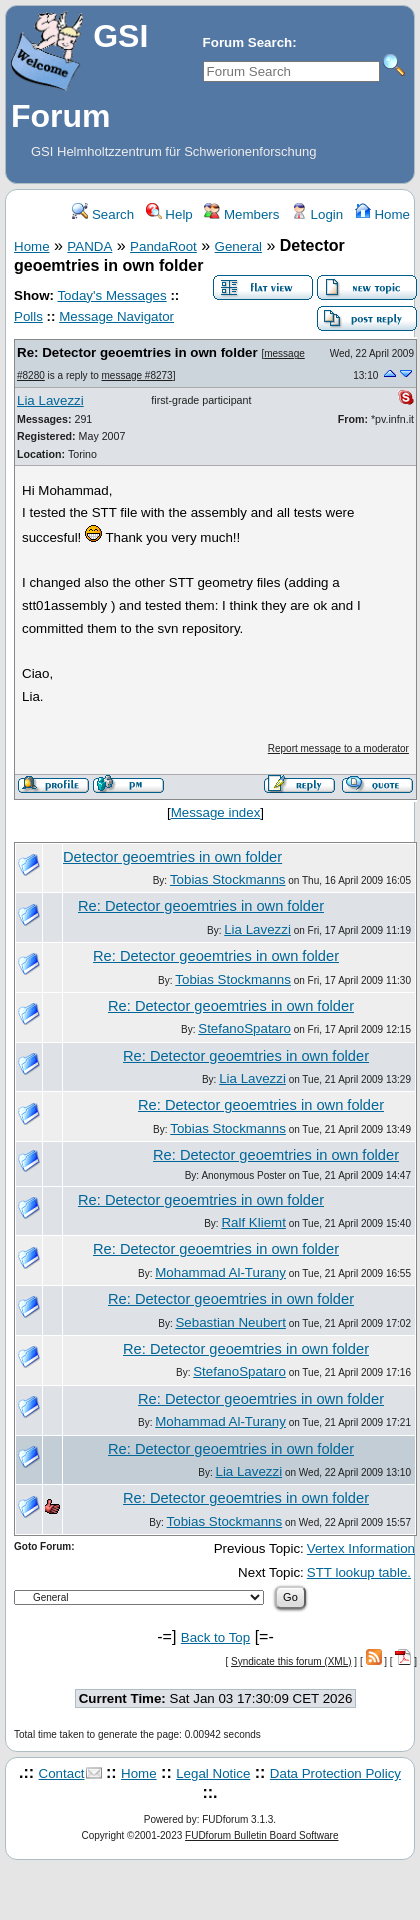 Image resolution: width=420 pixels, height=1920 pixels. Describe the element at coordinates (62, 1773) in the screenshot. I see `Contact` at that location.